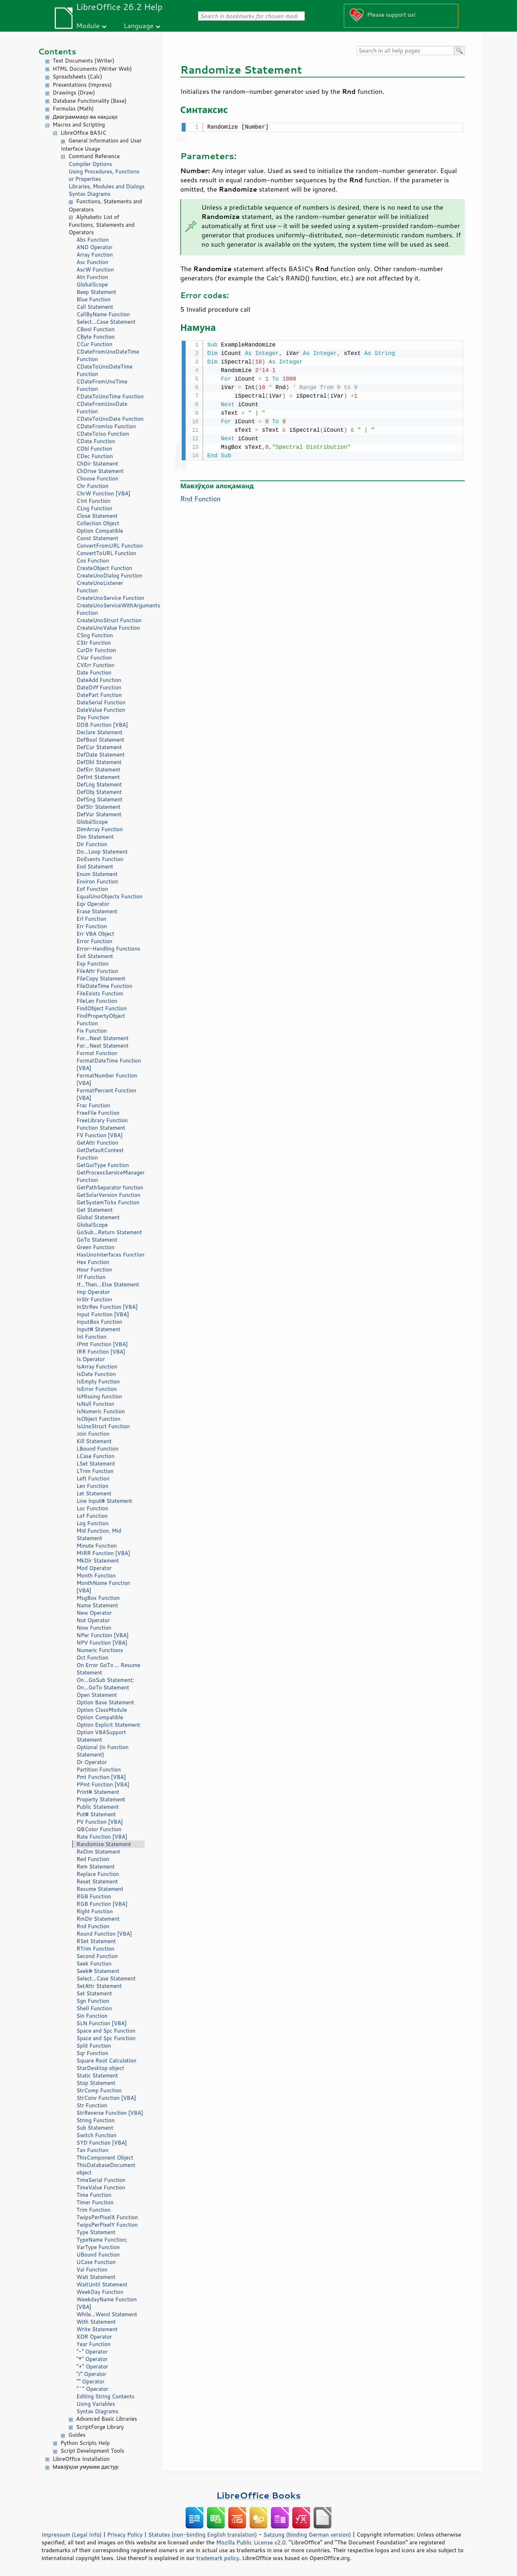  I want to click on DDB Function [VBA], so click(102, 724).